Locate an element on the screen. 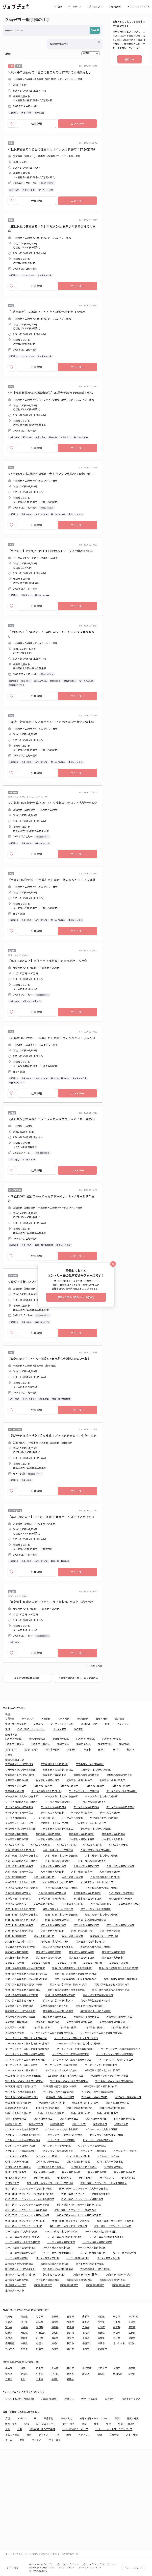  登録する is located at coordinates (129, 59).